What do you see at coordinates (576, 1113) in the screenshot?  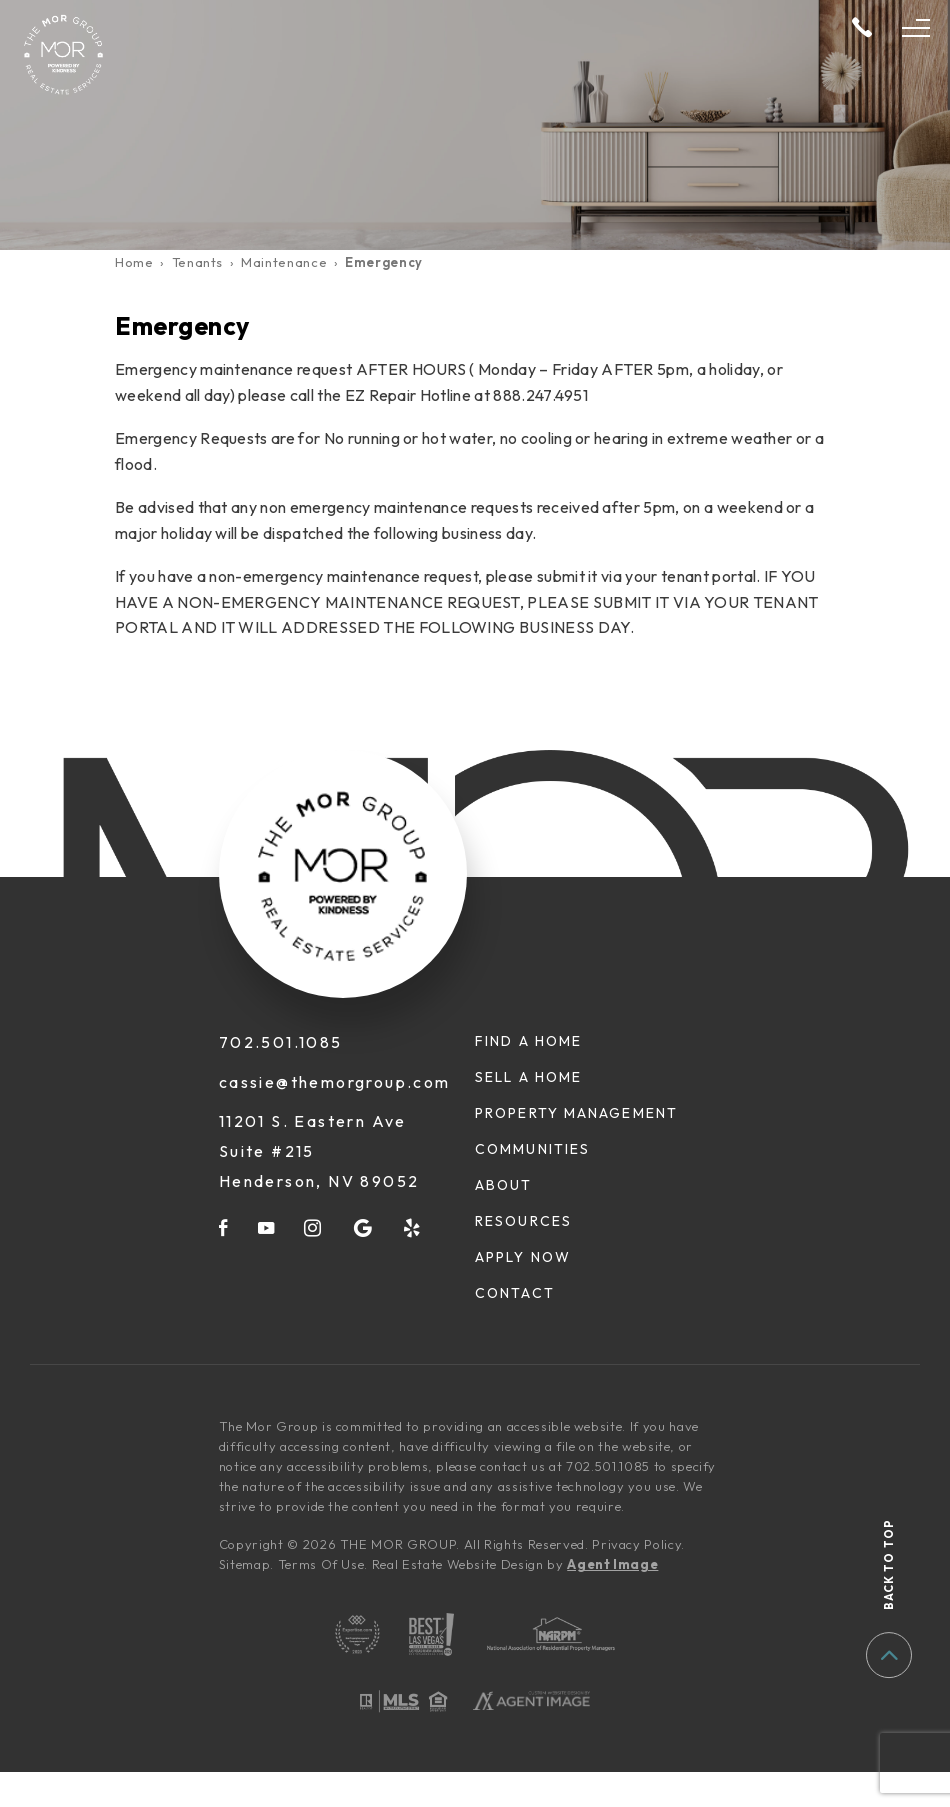 I see `Property Management` at bounding box center [576, 1113].